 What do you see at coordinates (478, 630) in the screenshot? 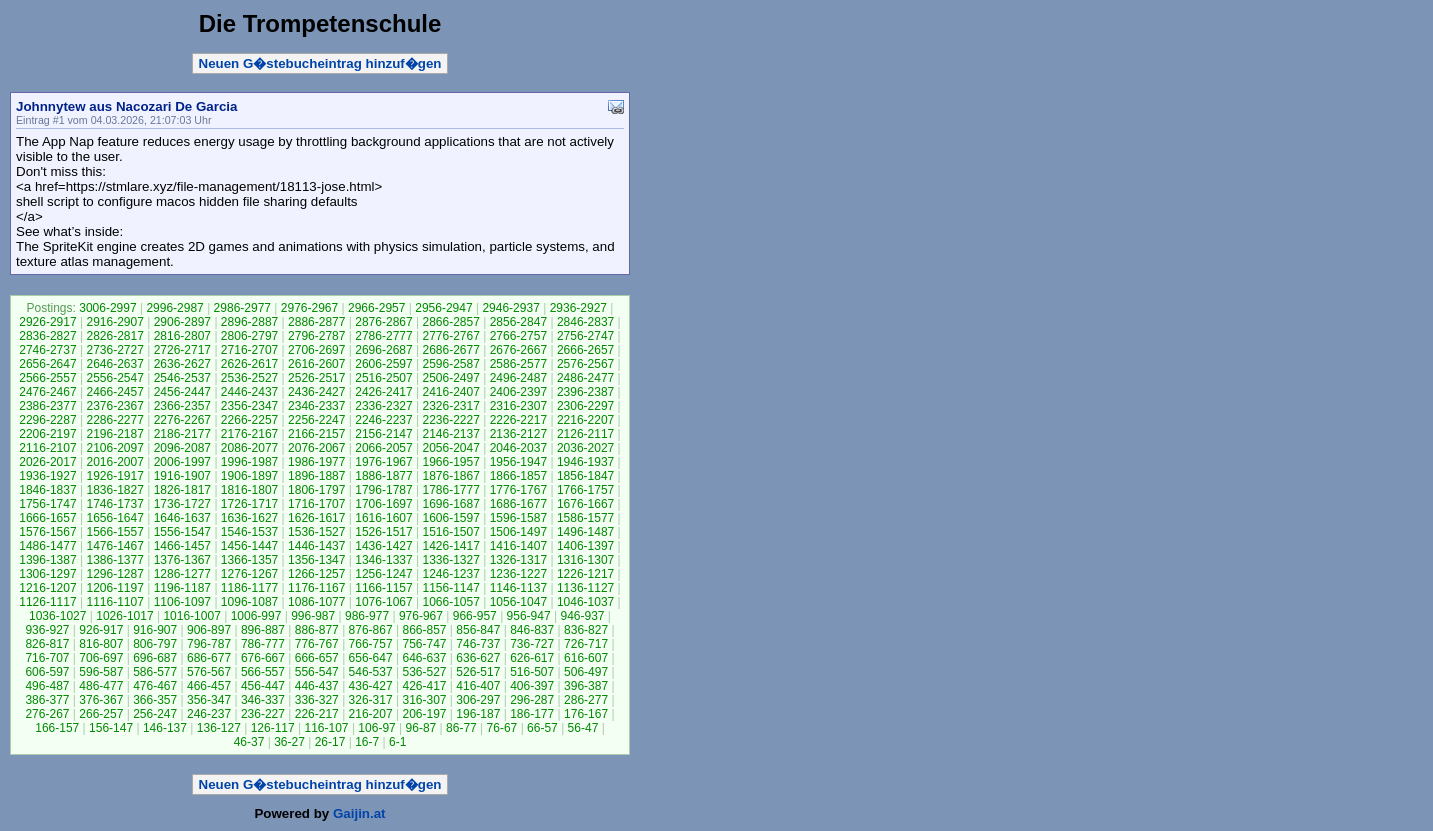
I see `856-847` at bounding box center [478, 630].